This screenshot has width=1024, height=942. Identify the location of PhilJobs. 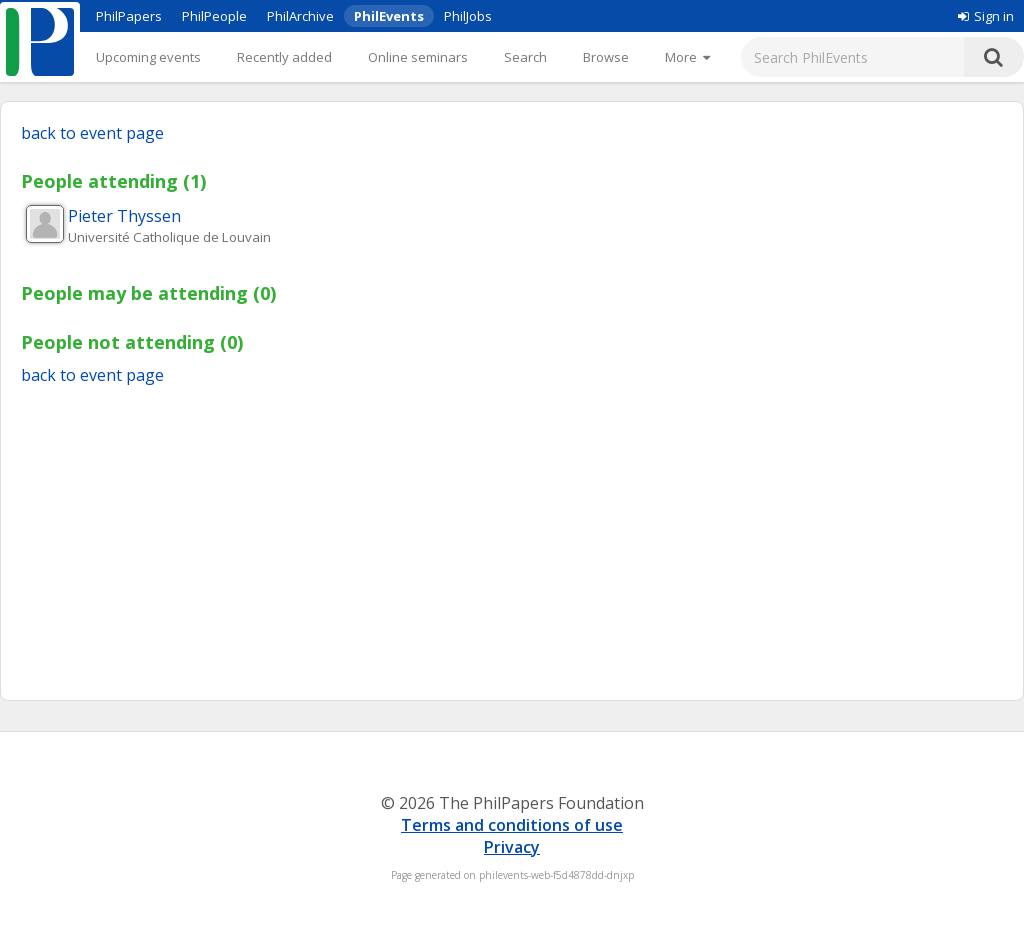
(468, 16).